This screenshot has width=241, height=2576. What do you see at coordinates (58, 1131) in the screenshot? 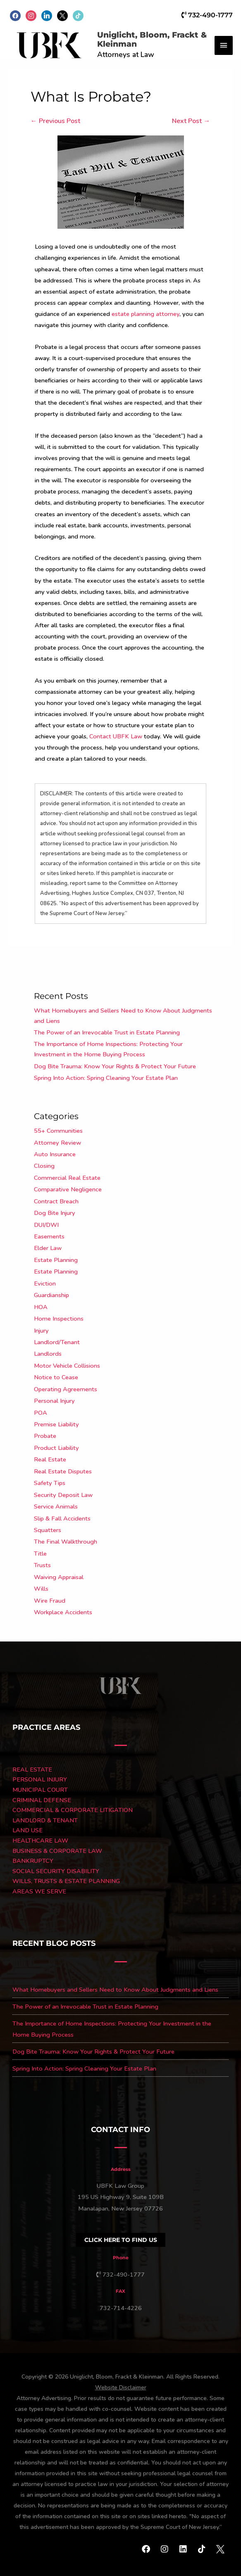
I see `55+ Communities` at bounding box center [58, 1131].